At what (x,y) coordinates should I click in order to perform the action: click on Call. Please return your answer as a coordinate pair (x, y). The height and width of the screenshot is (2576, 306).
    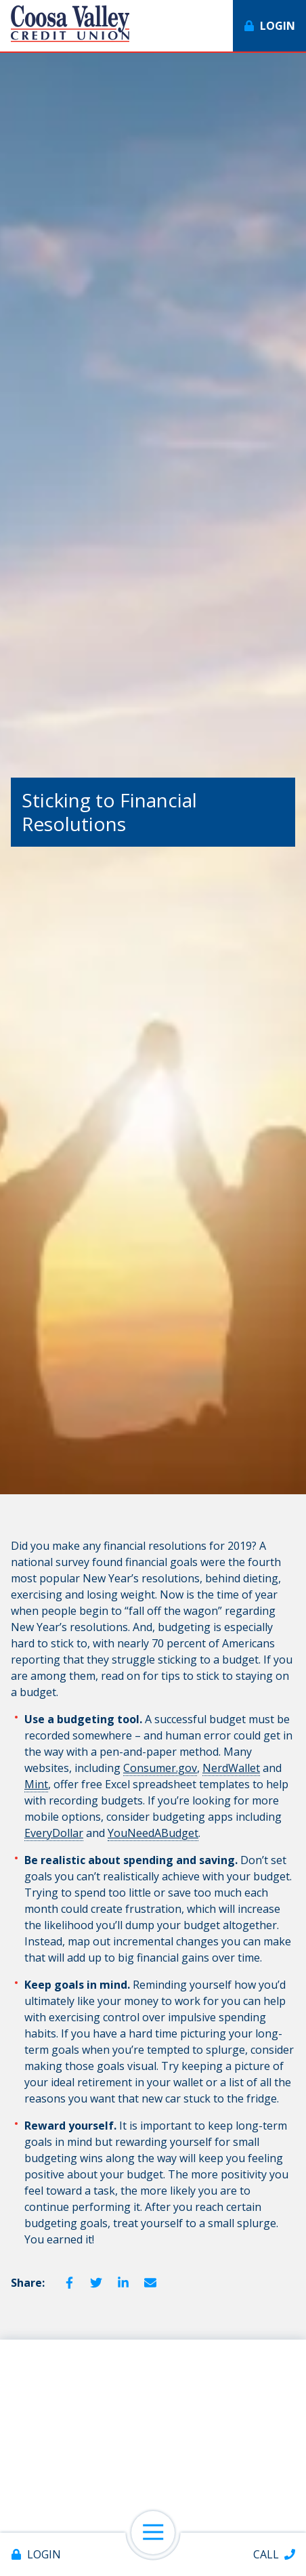
    Looking at the image, I should click on (266, 2554).